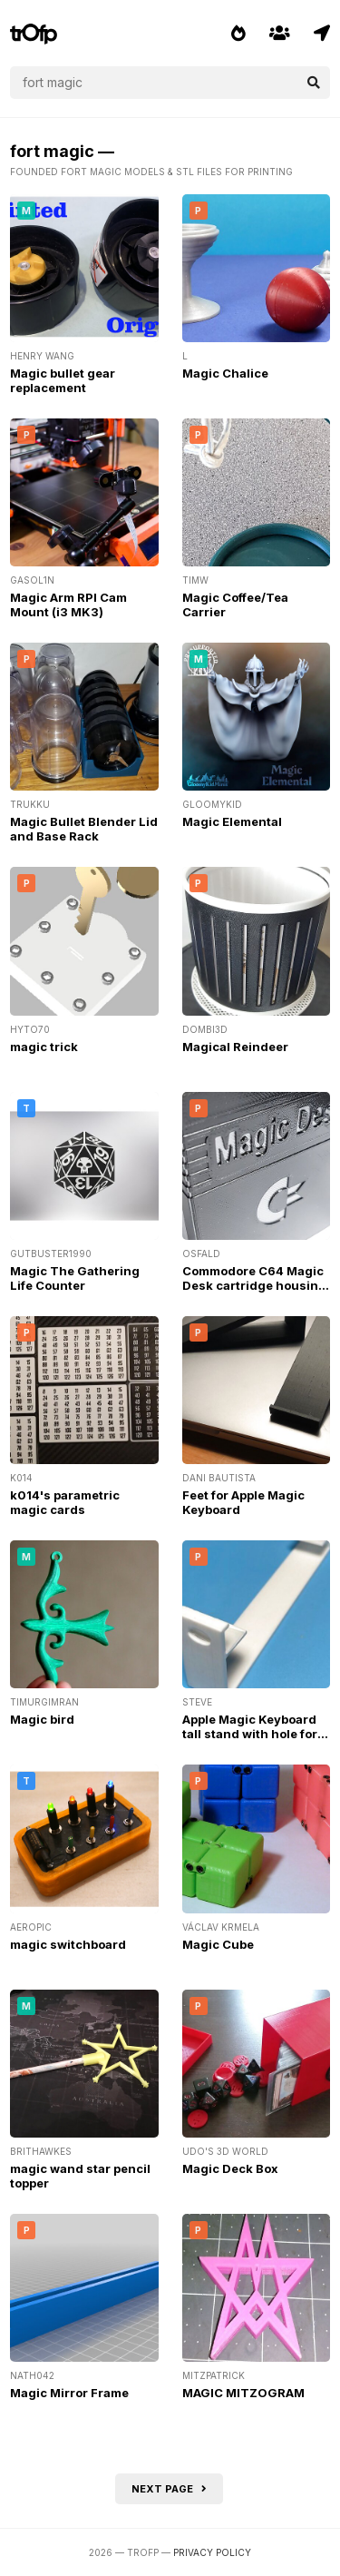 The height and width of the screenshot is (2576, 340). Describe the element at coordinates (230, 2168) in the screenshot. I see `Magic Deck Box` at that location.